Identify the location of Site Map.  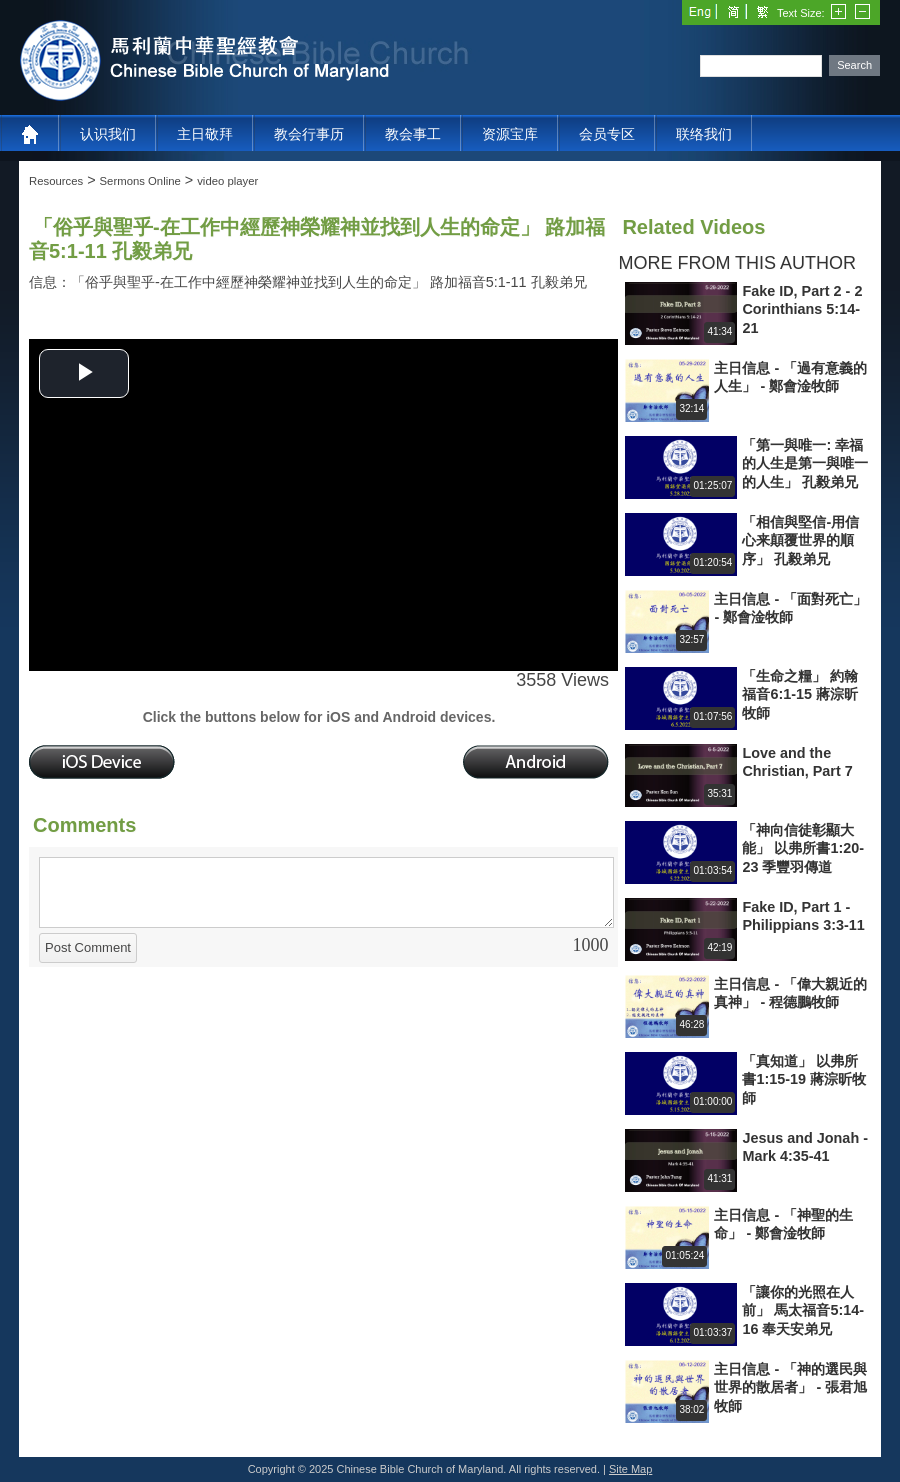
(630, 1469).